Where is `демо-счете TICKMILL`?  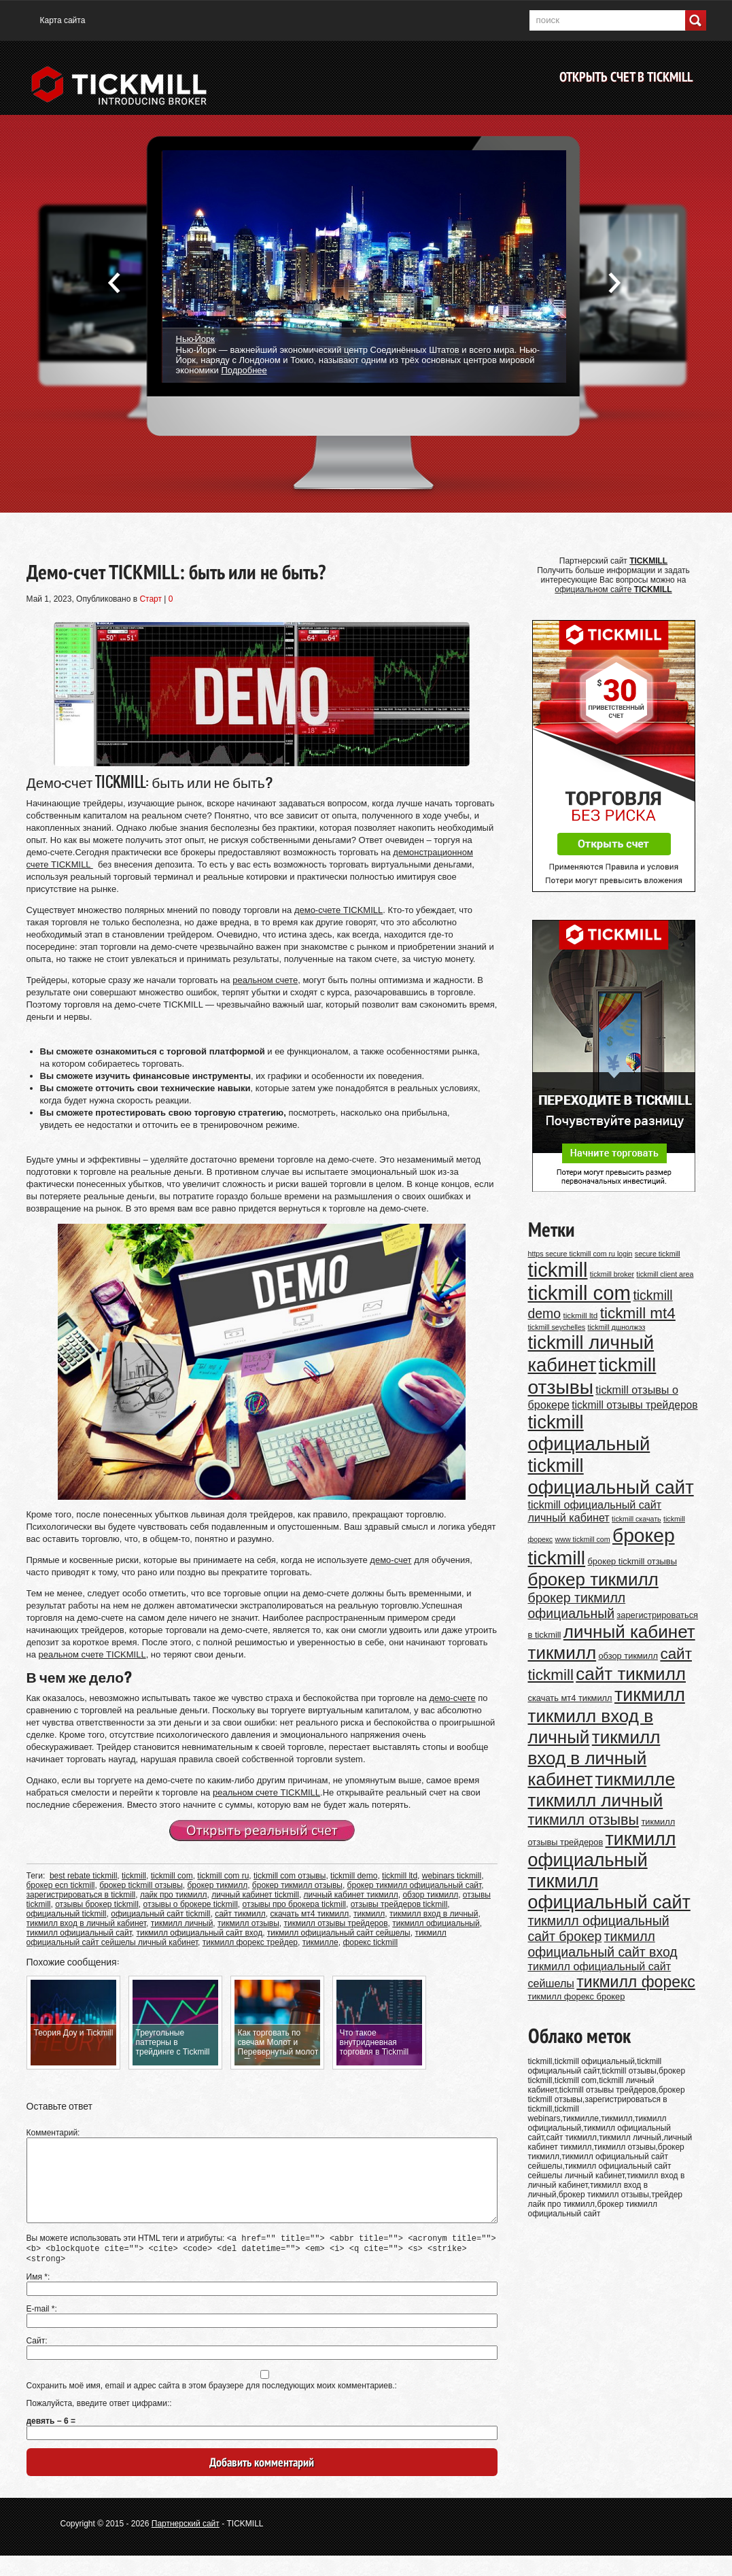 демо-счете TICKMILL is located at coordinates (338, 910).